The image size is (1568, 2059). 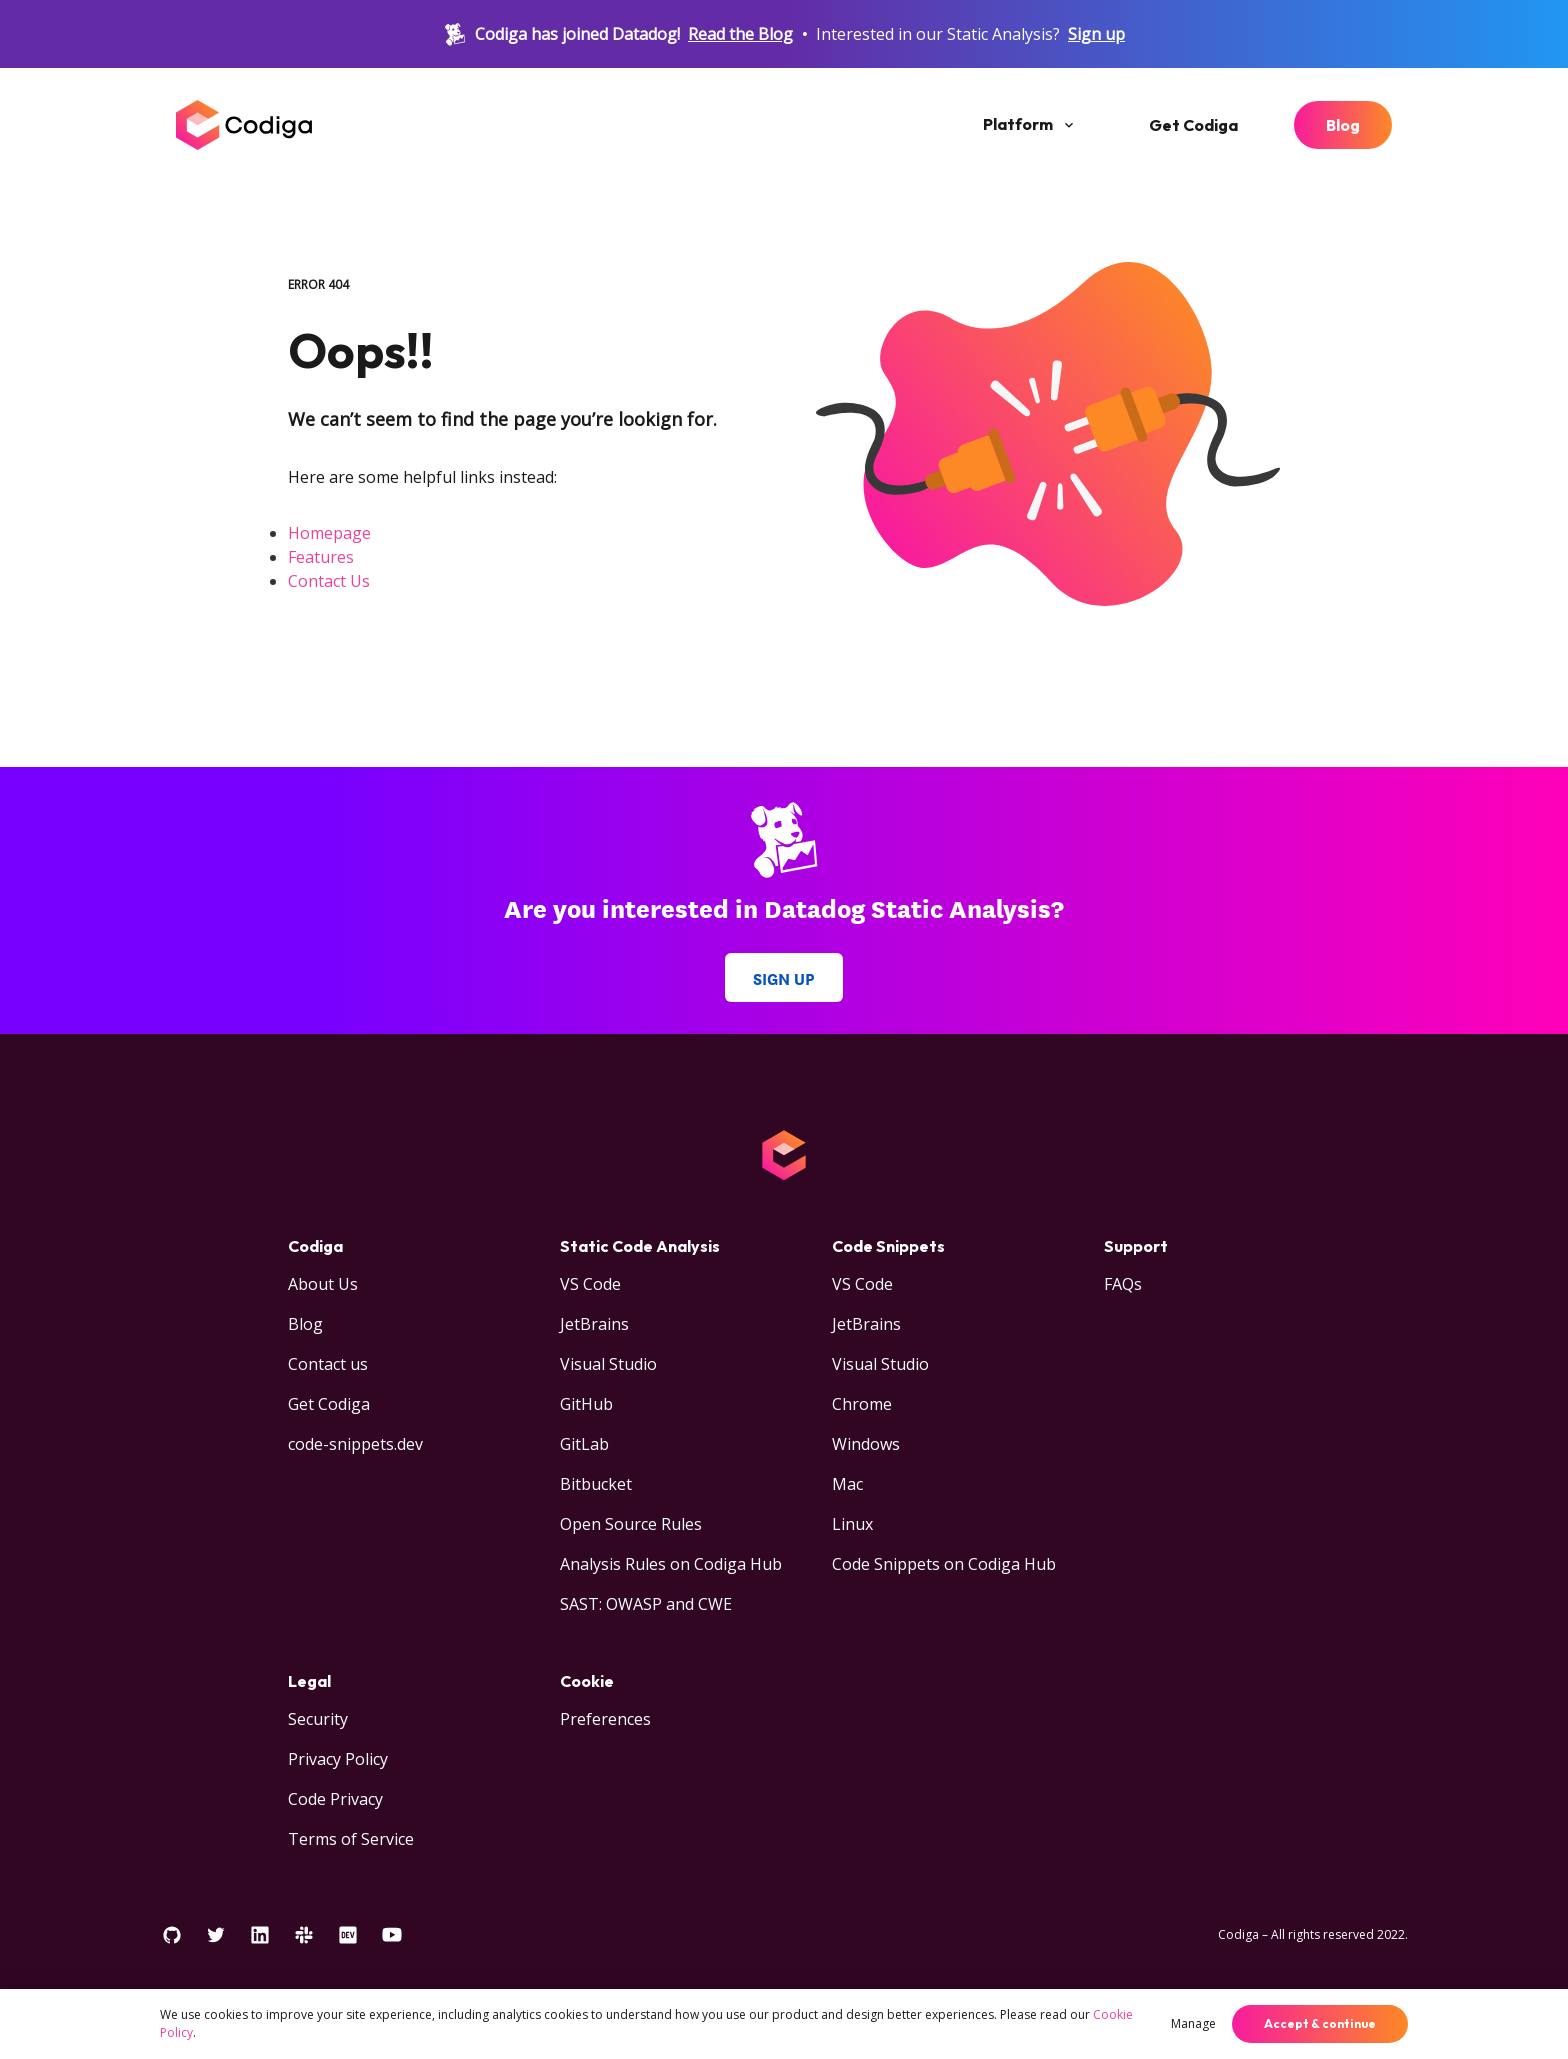 I want to click on Read the Blog, so click(x=740, y=34).